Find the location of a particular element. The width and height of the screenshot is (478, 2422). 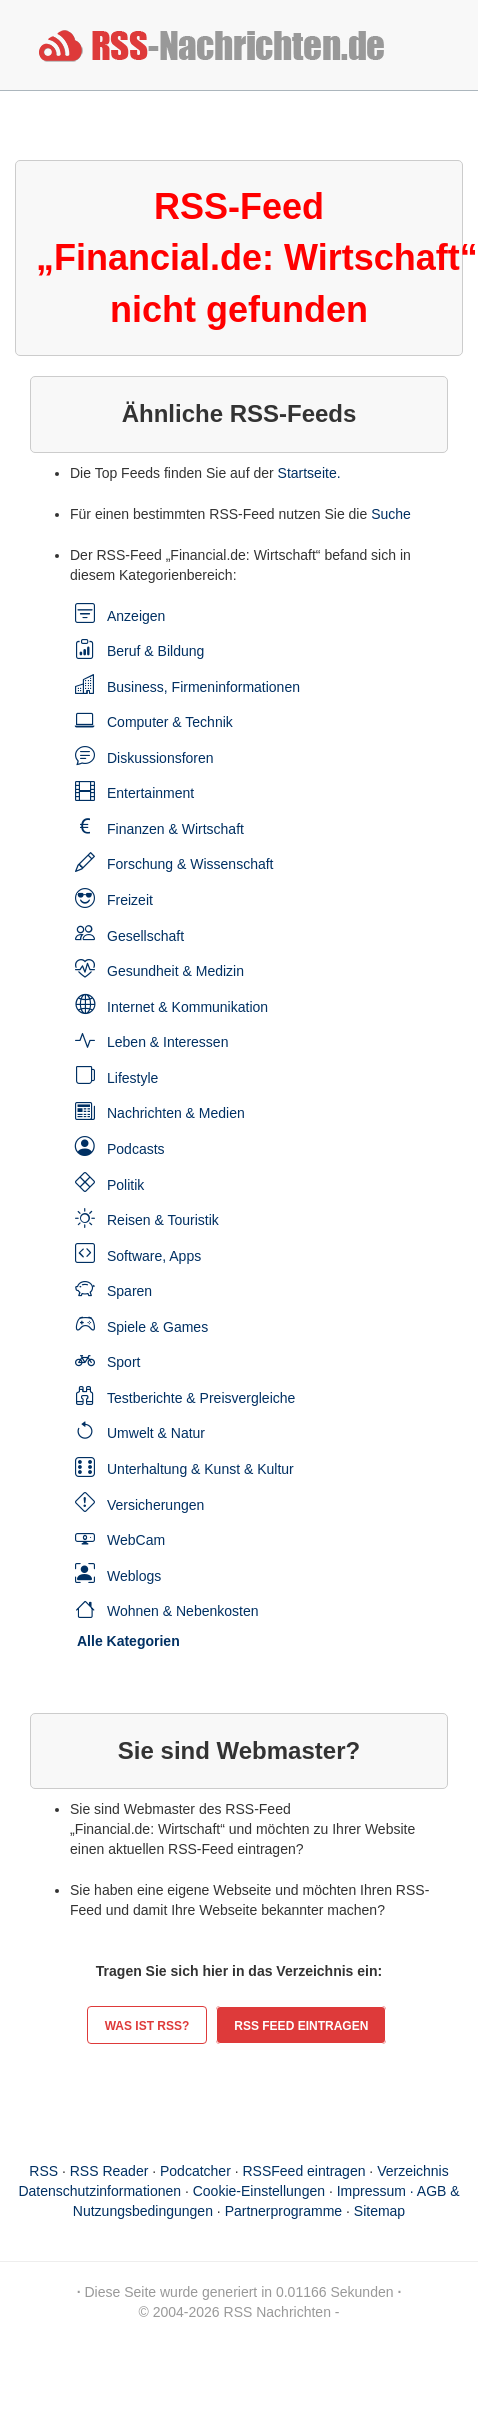

Lifestyle is located at coordinates (132, 1078).